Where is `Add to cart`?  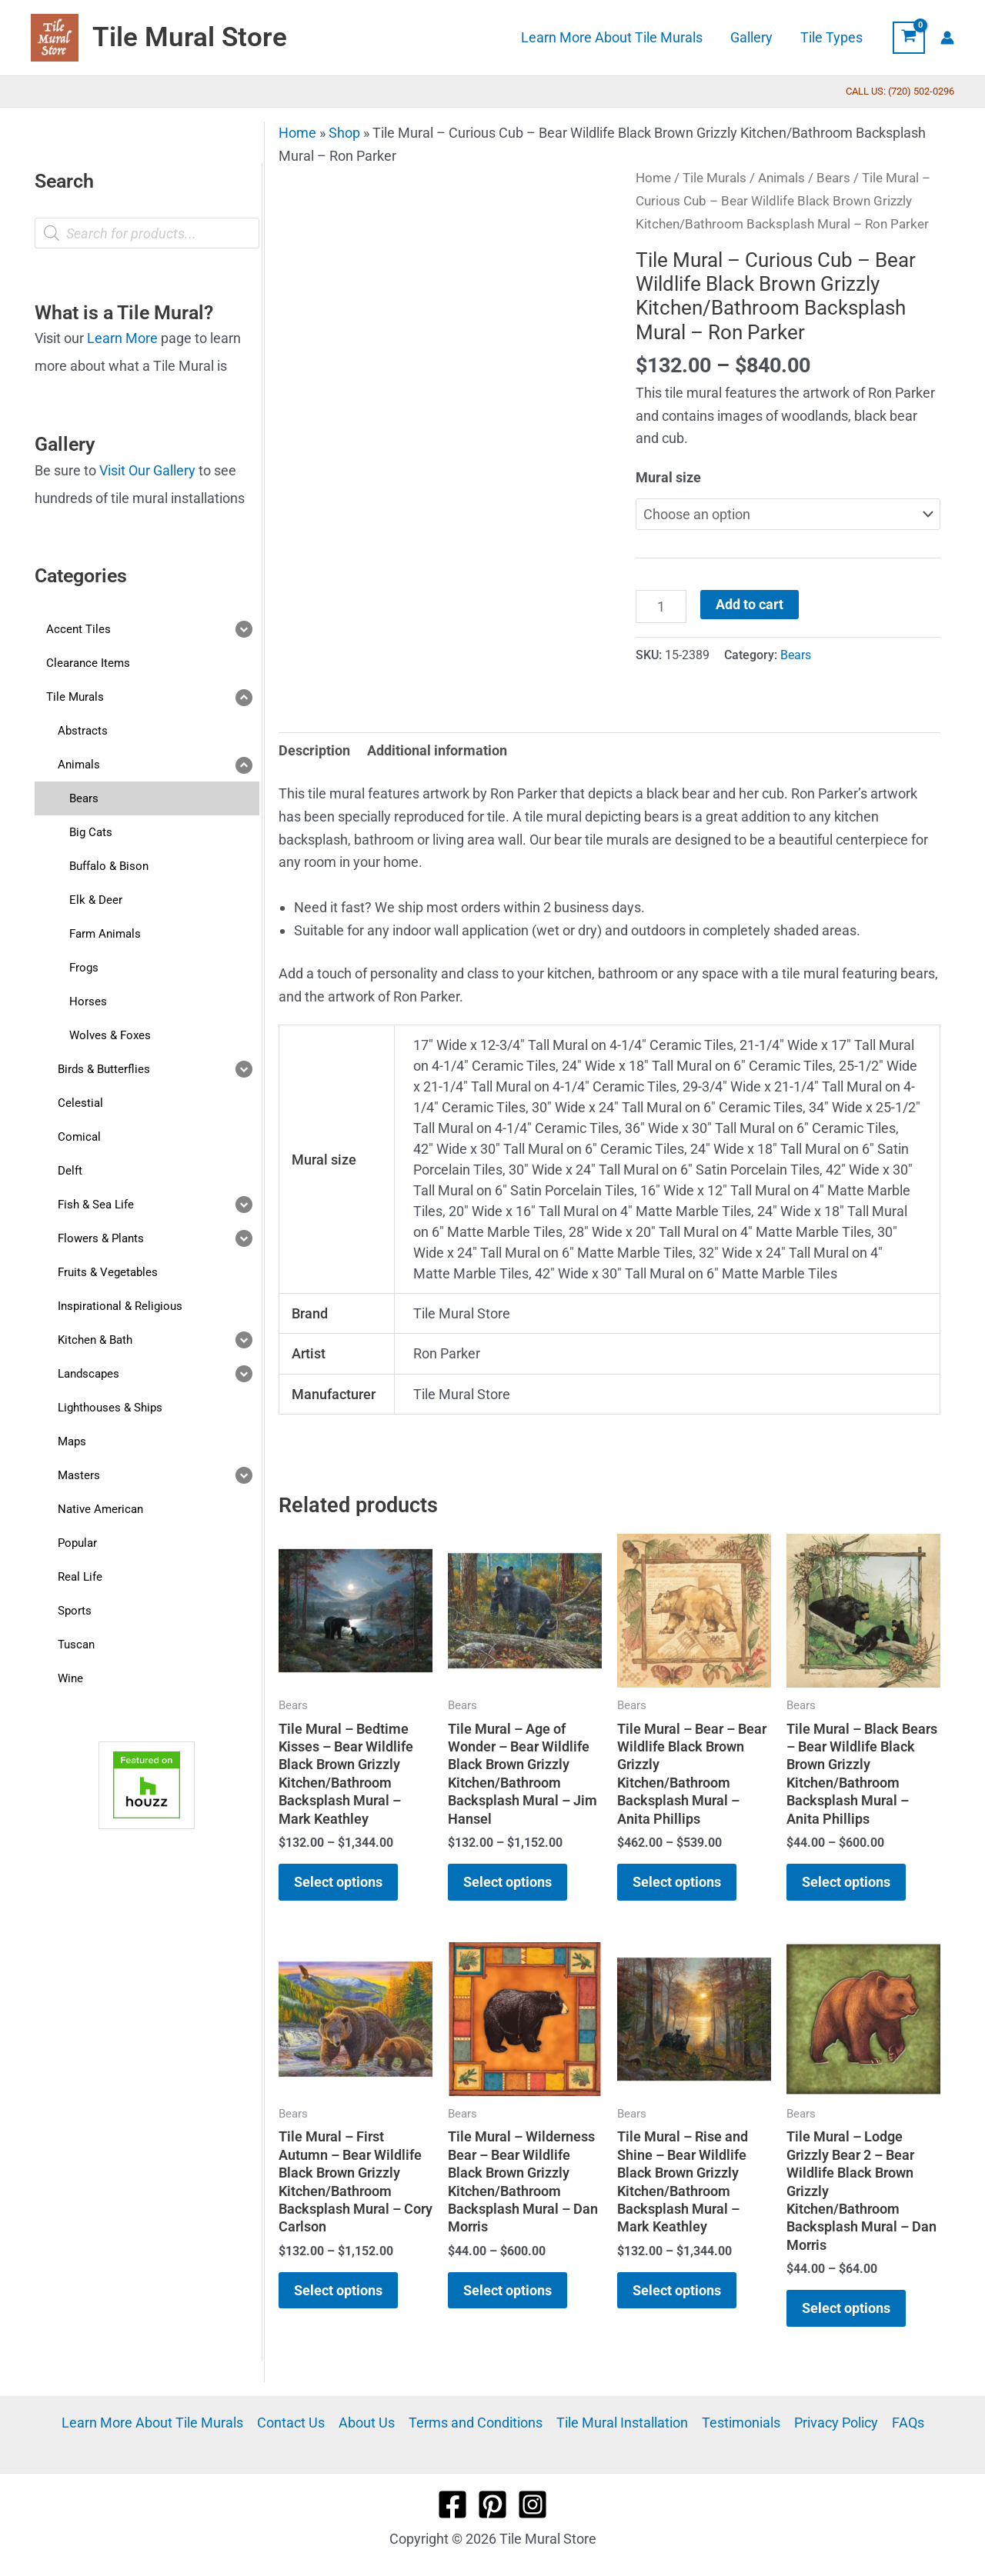 Add to cart is located at coordinates (749, 604).